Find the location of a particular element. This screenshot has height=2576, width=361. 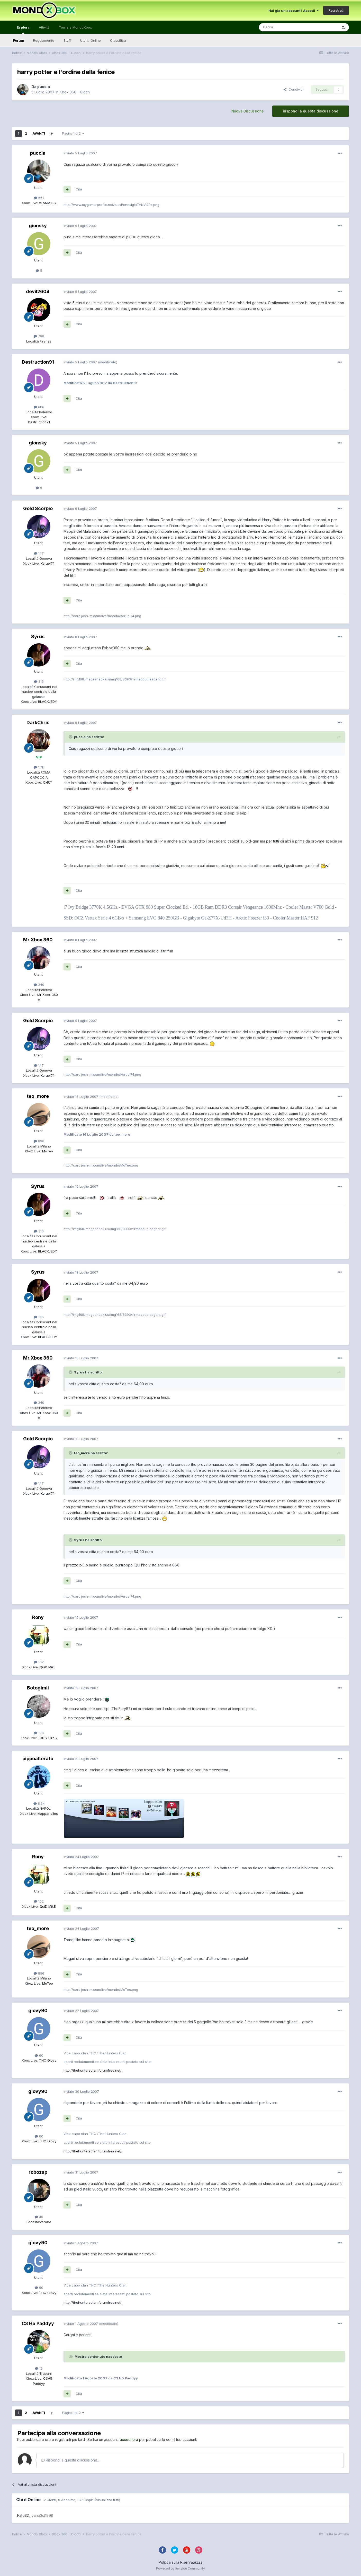

Fato32 is located at coordinates (23, 2515).